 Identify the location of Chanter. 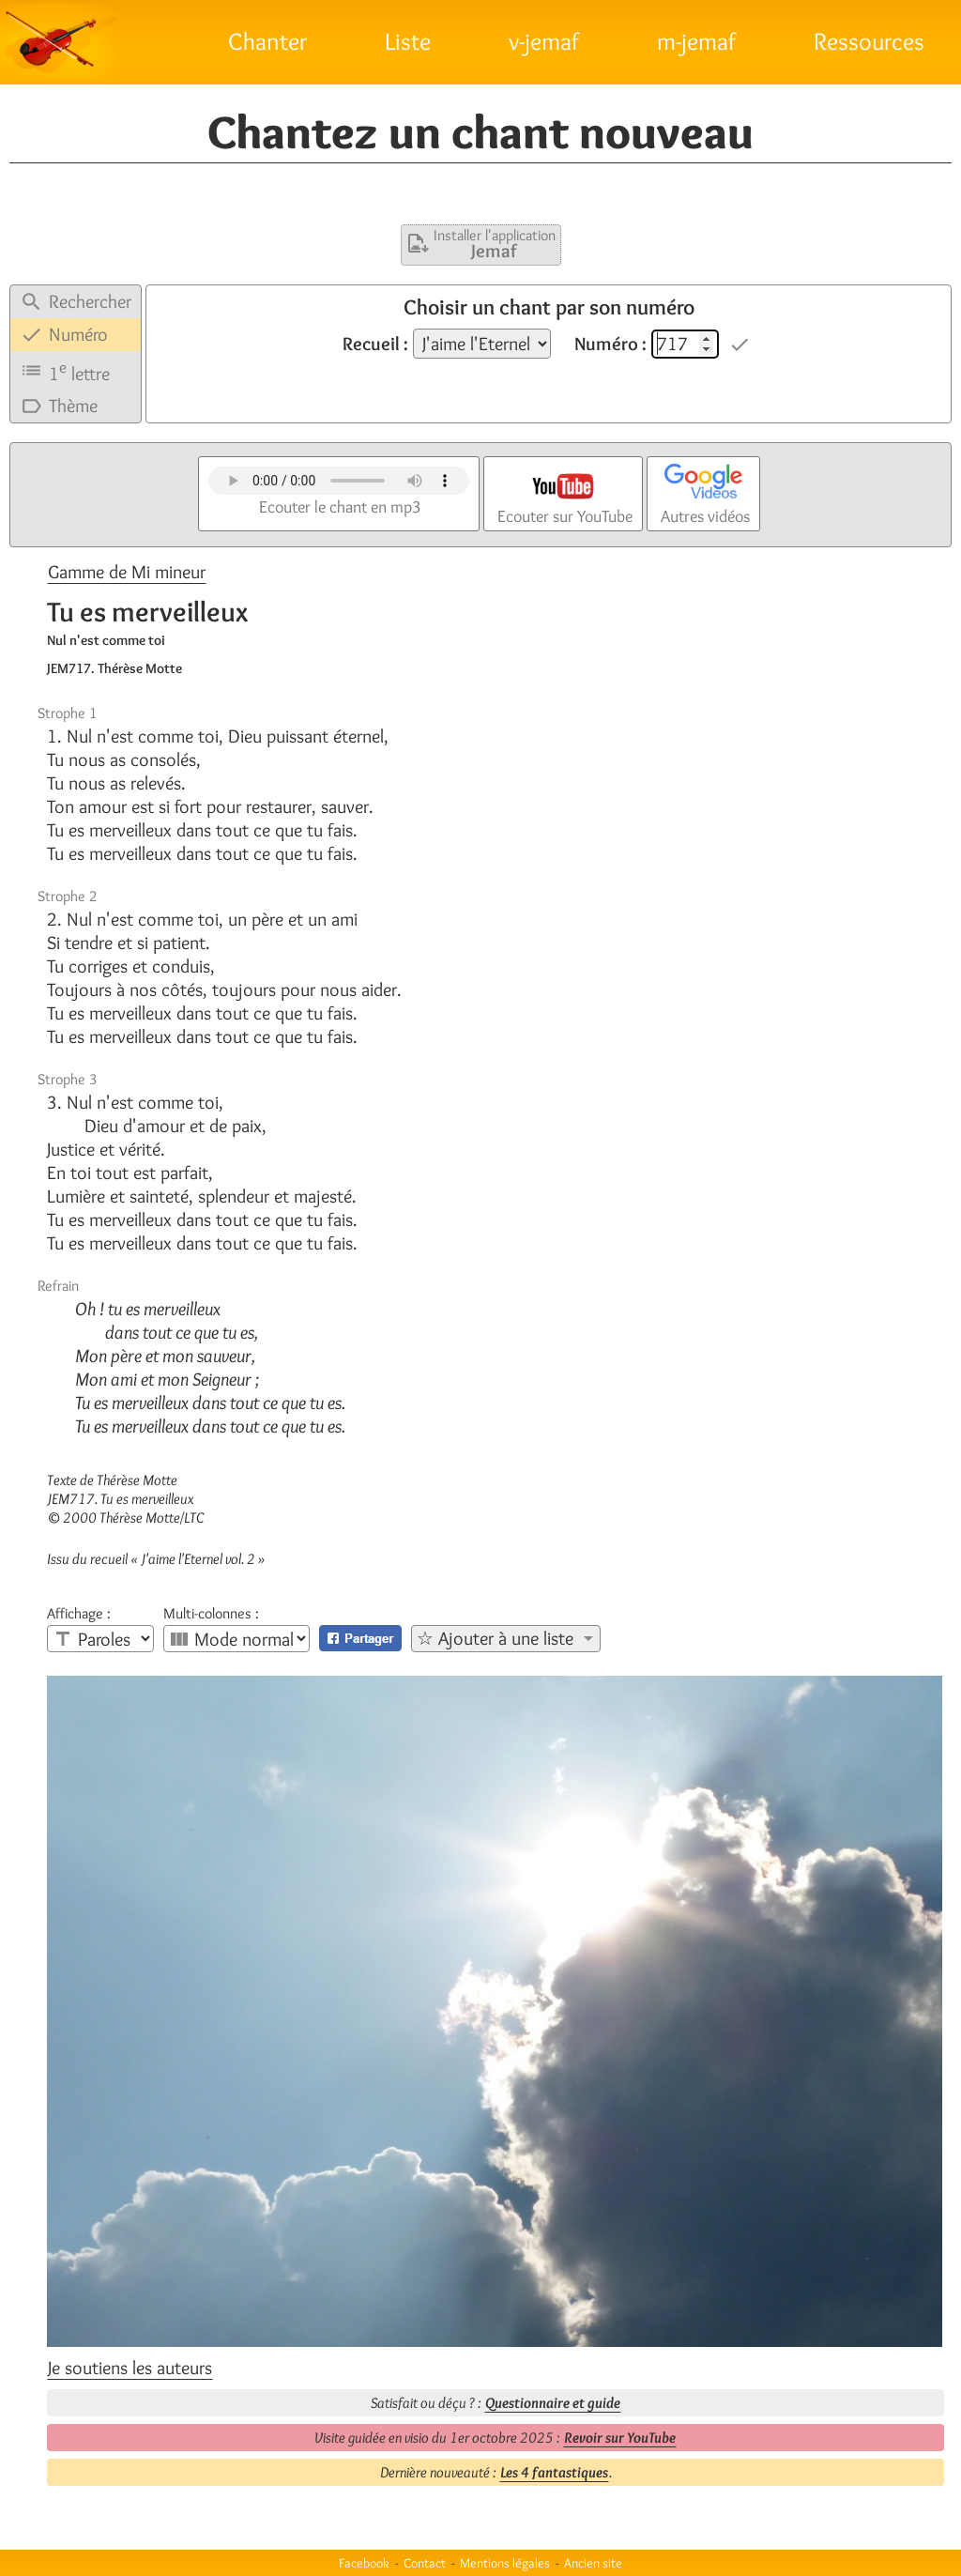
(267, 41).